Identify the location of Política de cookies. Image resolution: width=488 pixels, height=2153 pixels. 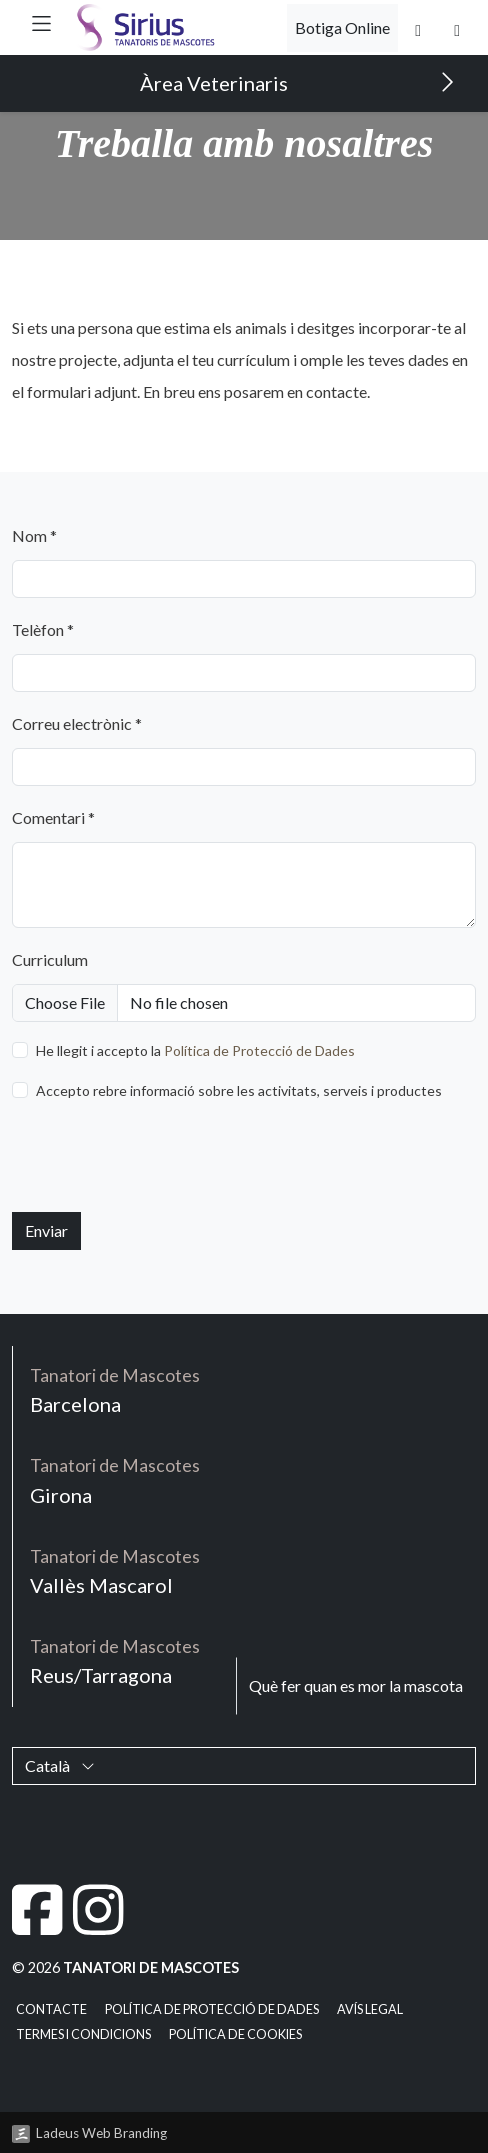
(235, 2034).